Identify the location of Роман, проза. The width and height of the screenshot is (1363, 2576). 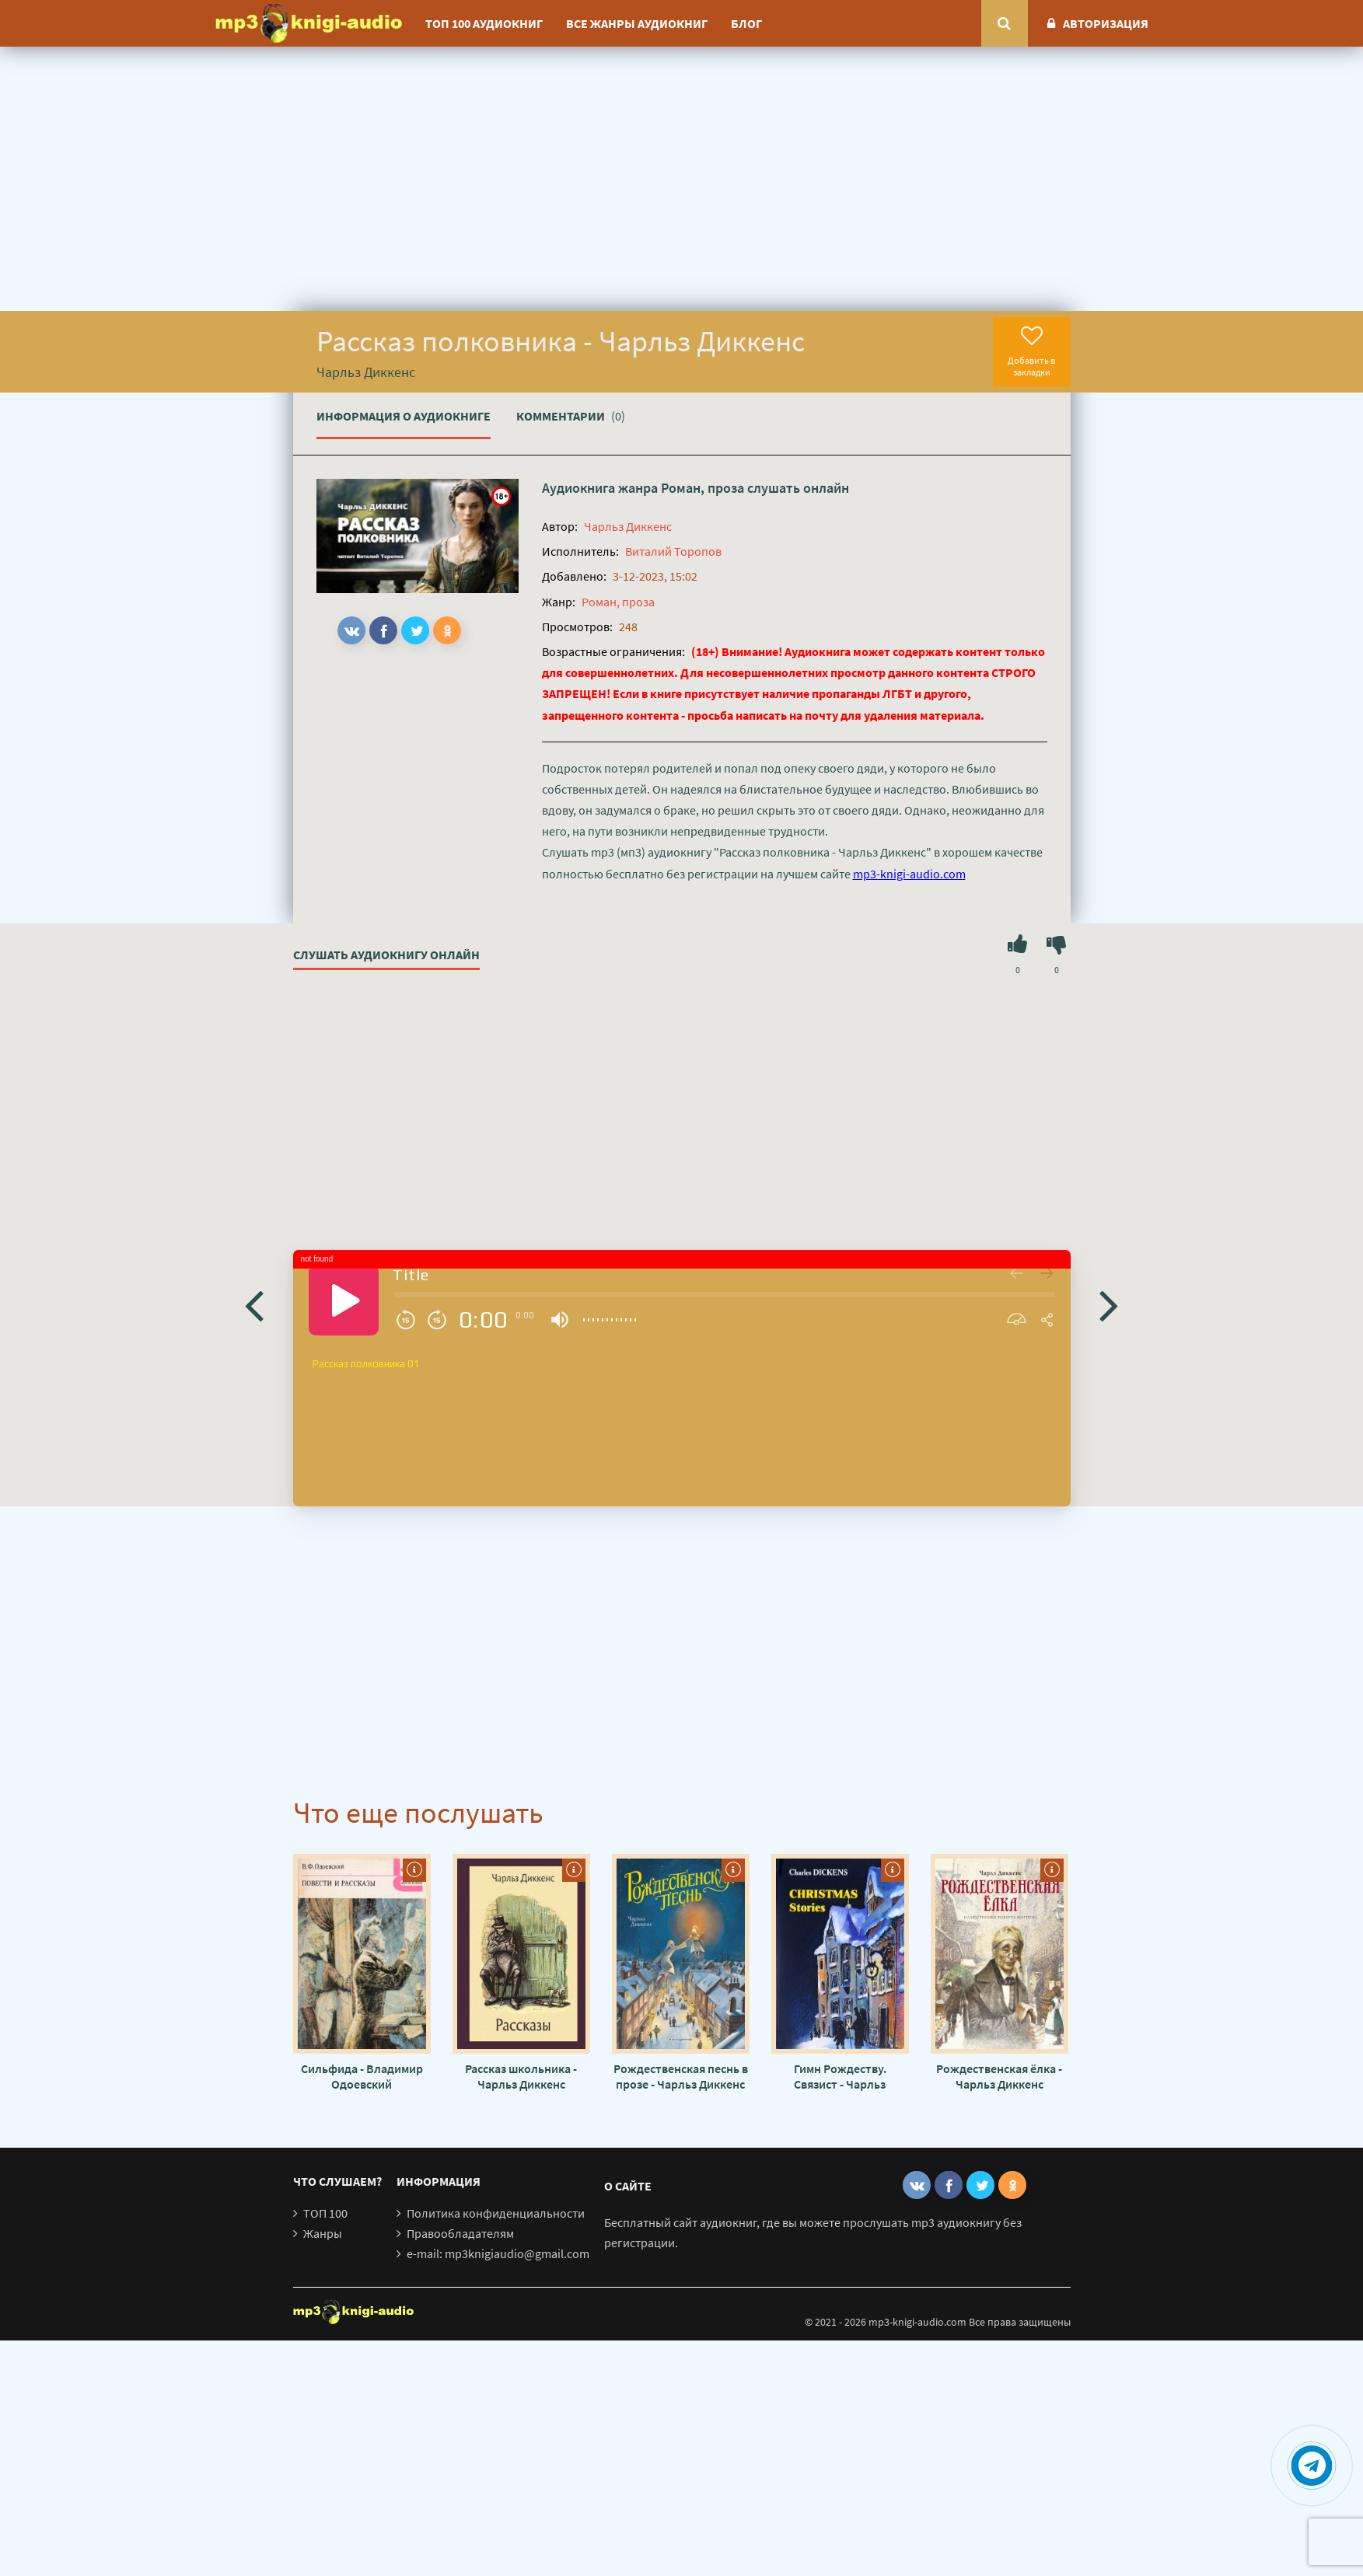
(702, 488).